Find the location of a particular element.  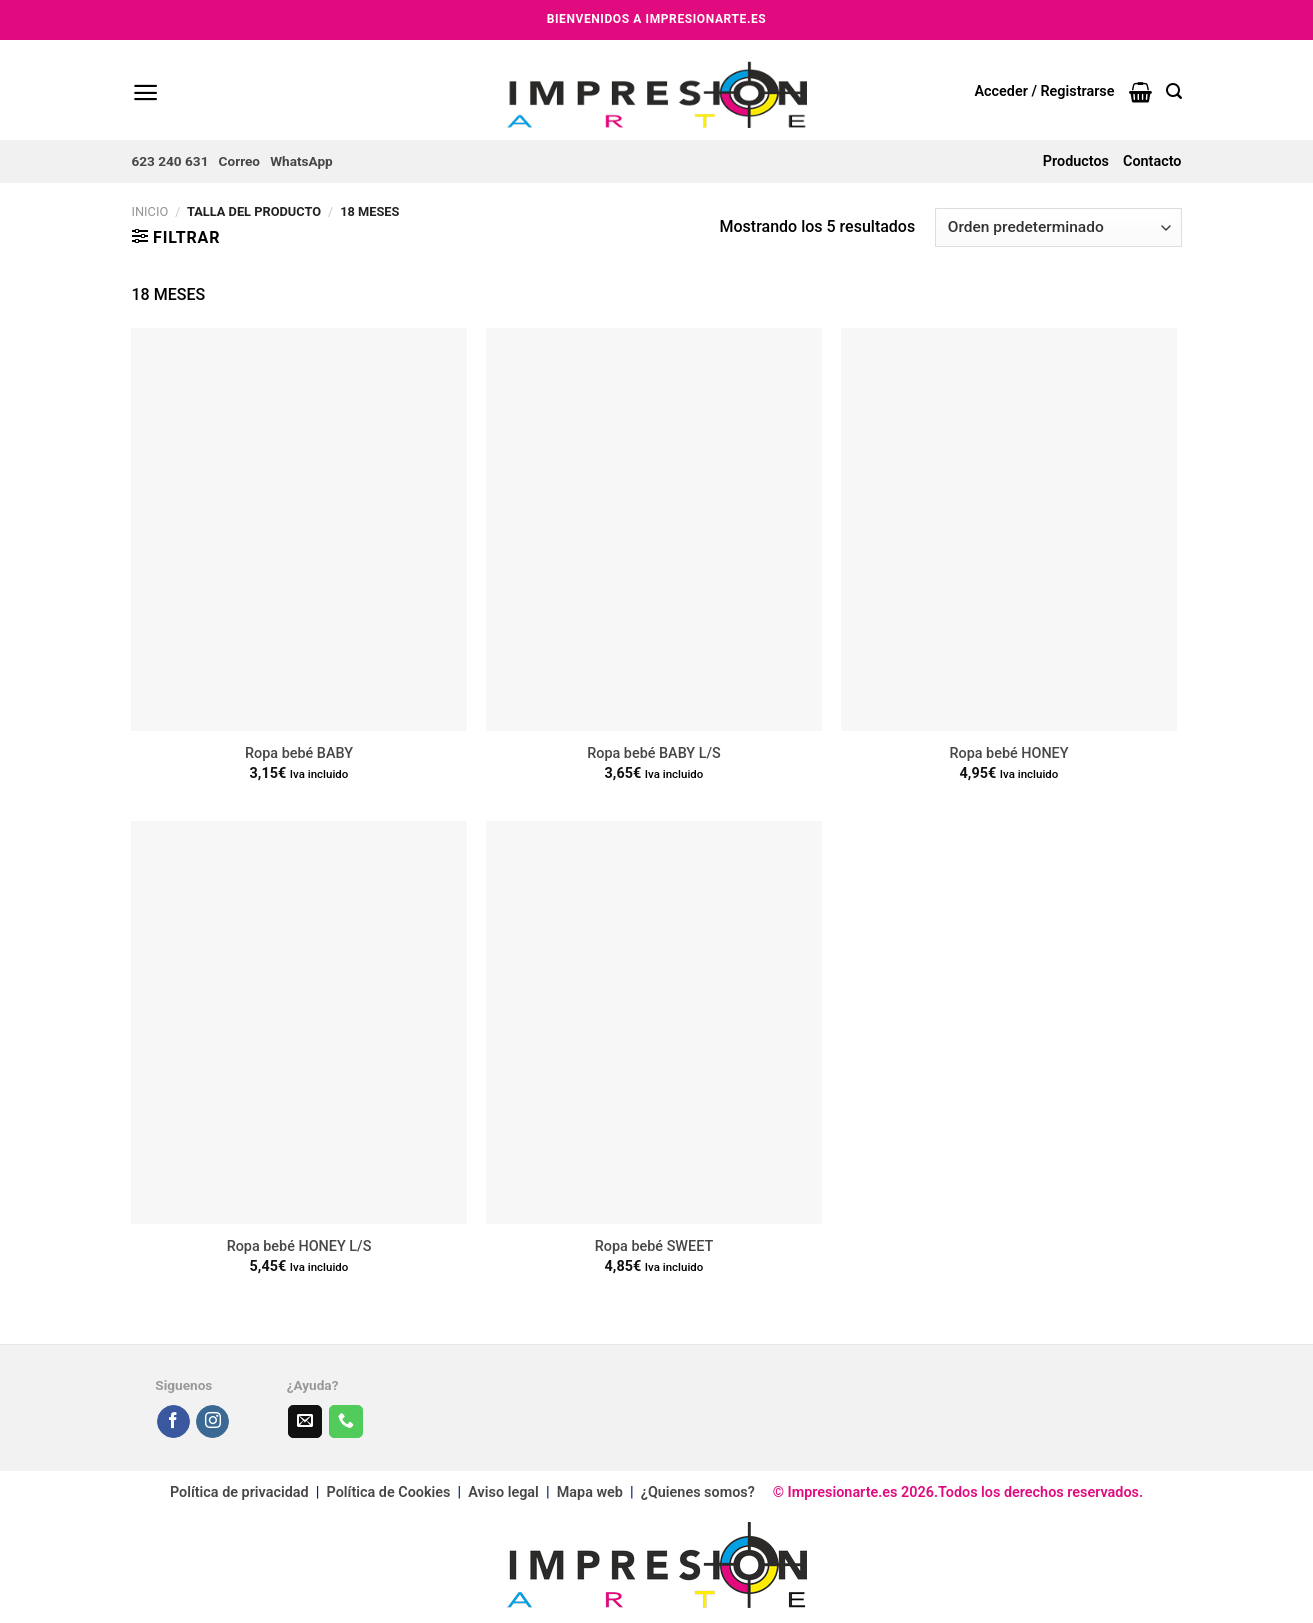

¿Quienes somos? is located at coordinates (698, 1492).